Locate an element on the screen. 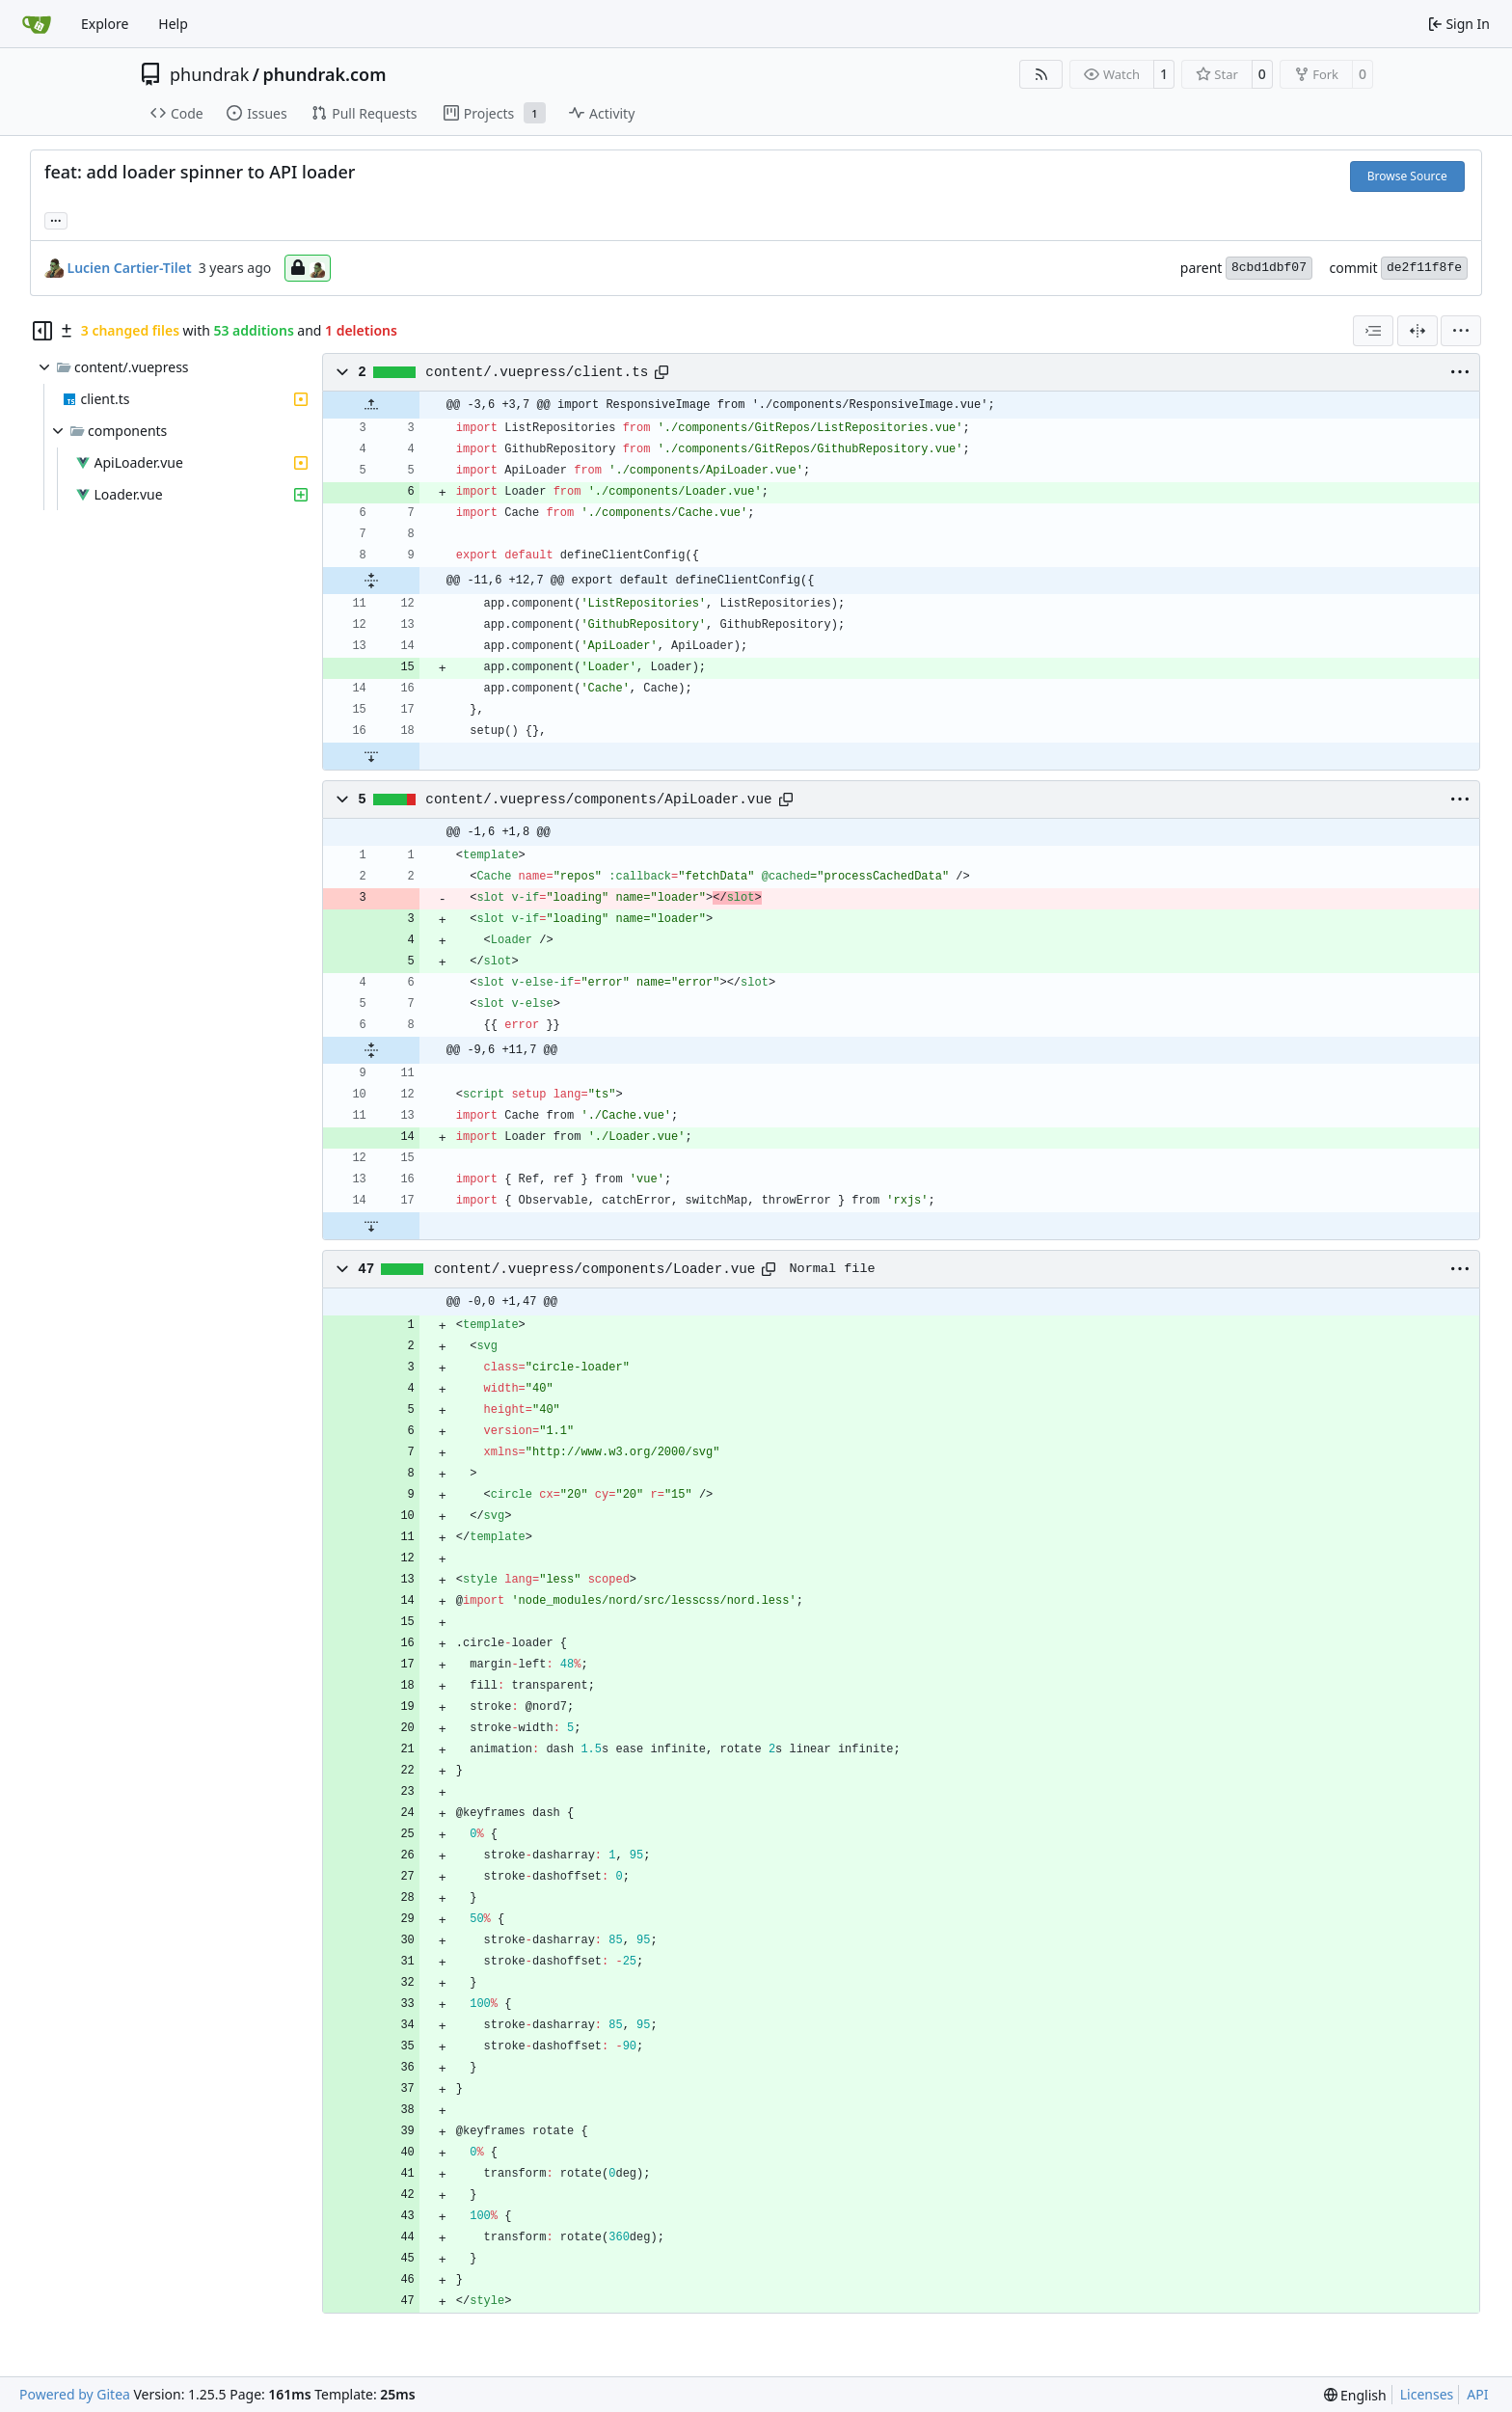  [RSS Feed] is located at coordinates (1041, 74).